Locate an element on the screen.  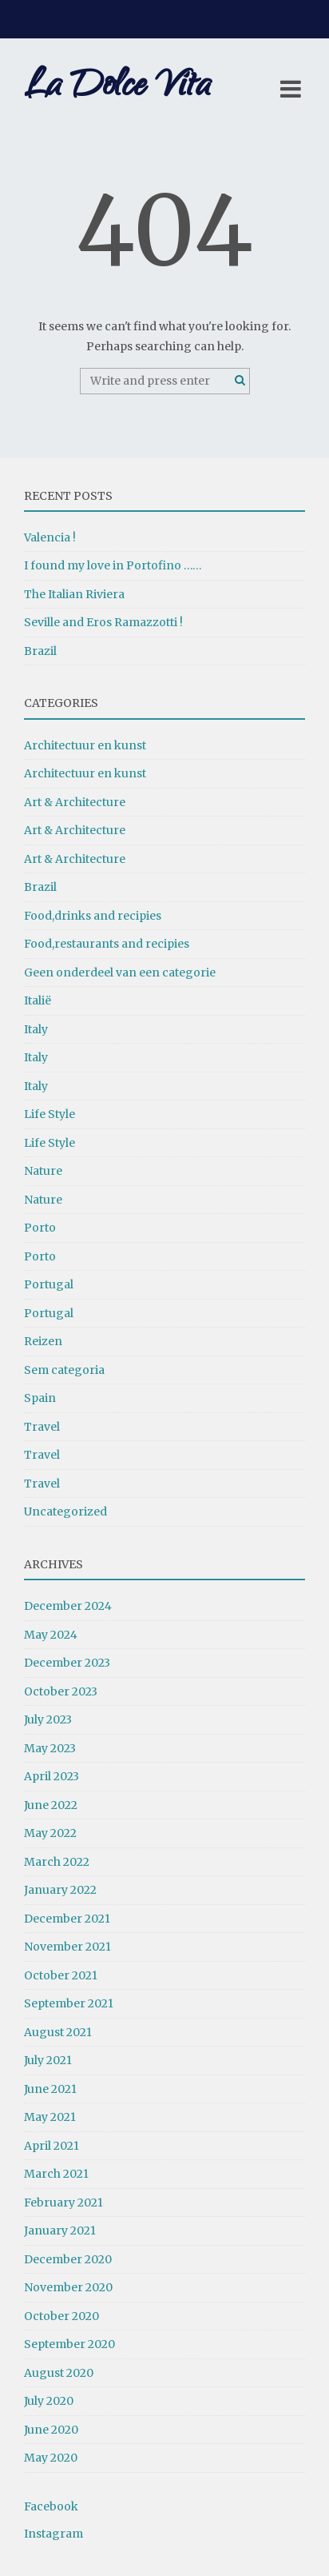
Architectuur en kunst is located at coordinates (85, 745).